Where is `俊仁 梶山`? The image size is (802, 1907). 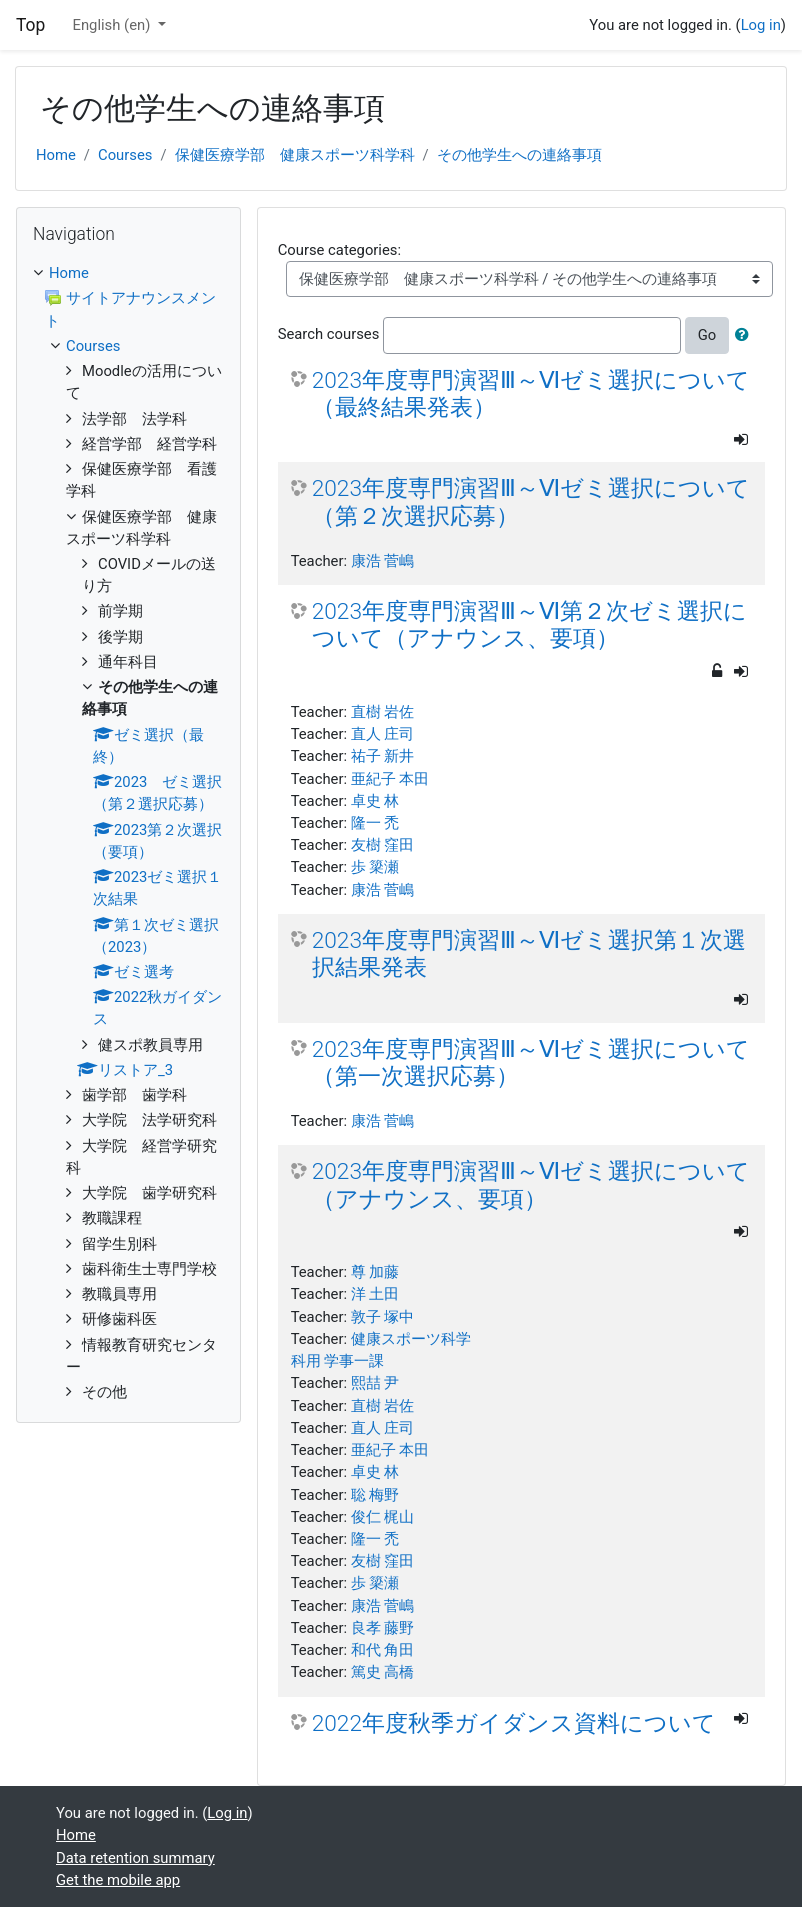
俊仁 梶山 is located at coordinates (383, 1517).